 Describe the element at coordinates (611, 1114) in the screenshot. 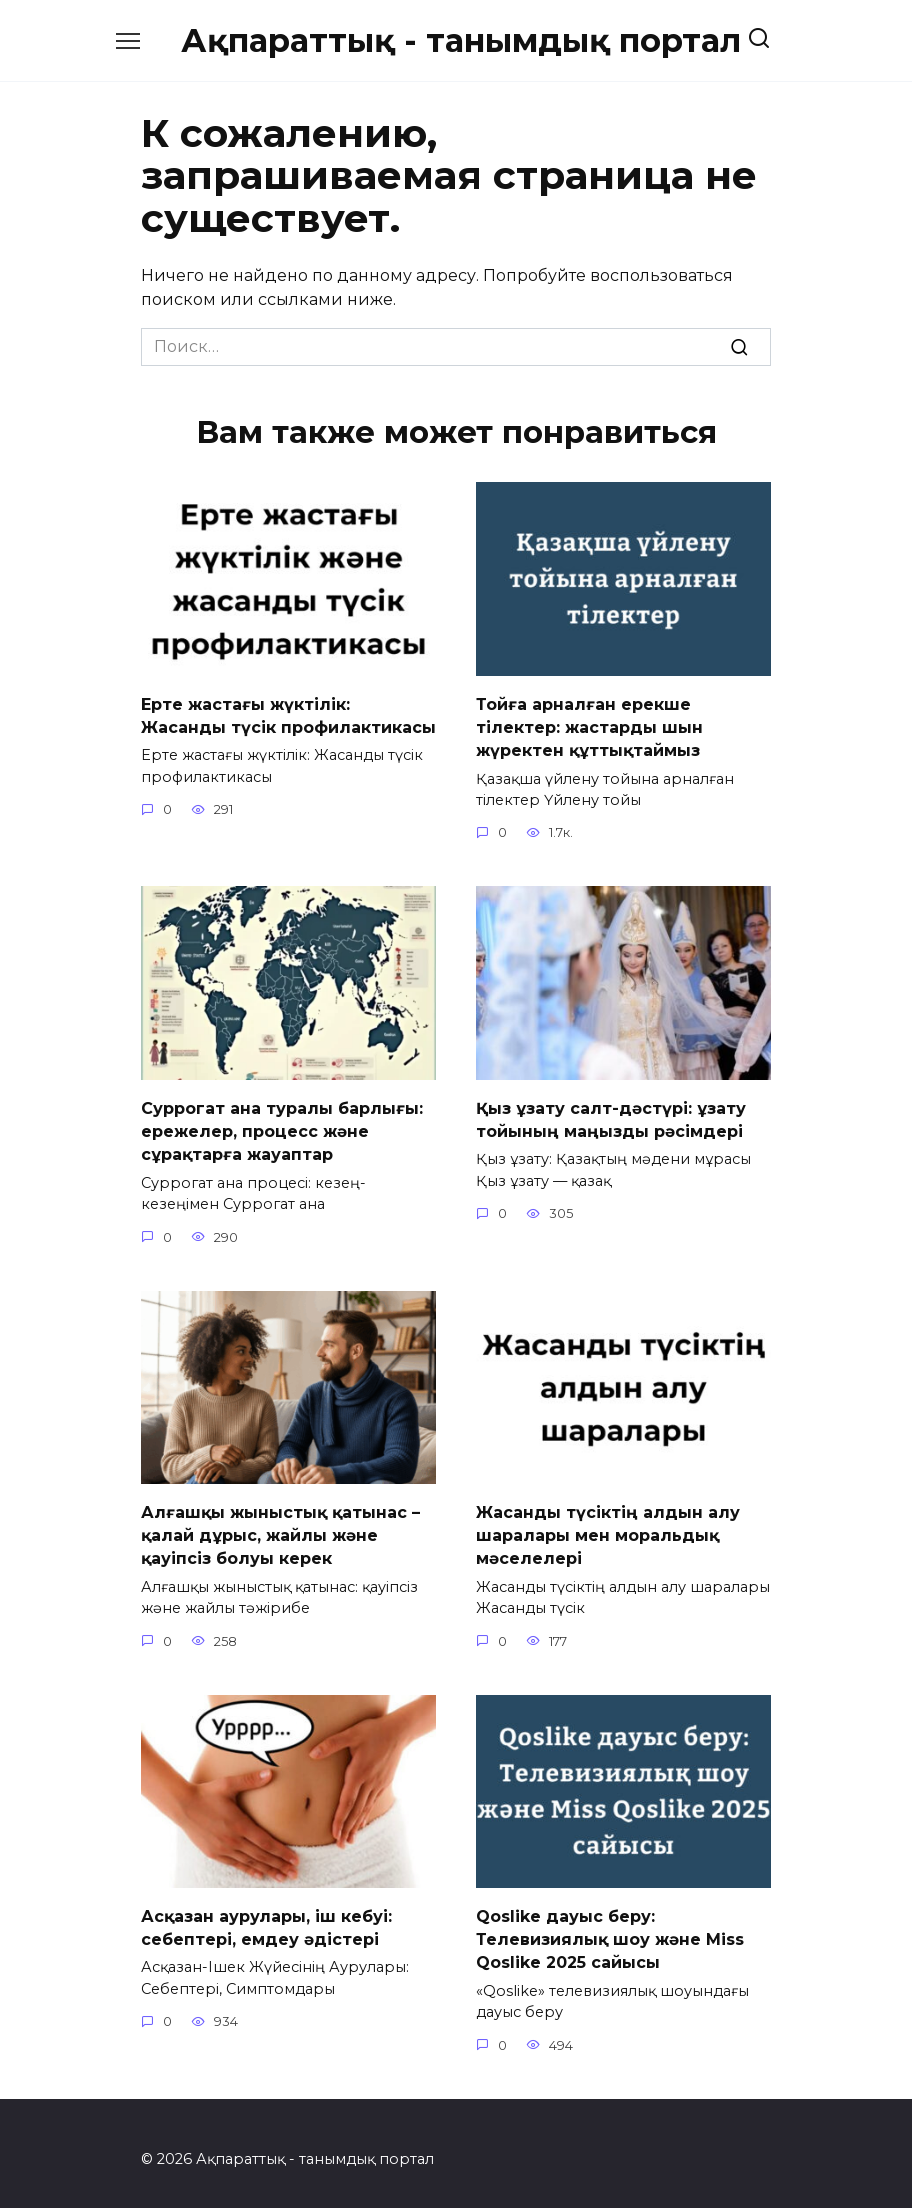

I see `Қыз ұзату салт-дәстүрі: ұзату тойының маңызды рәсімдері` at that location.